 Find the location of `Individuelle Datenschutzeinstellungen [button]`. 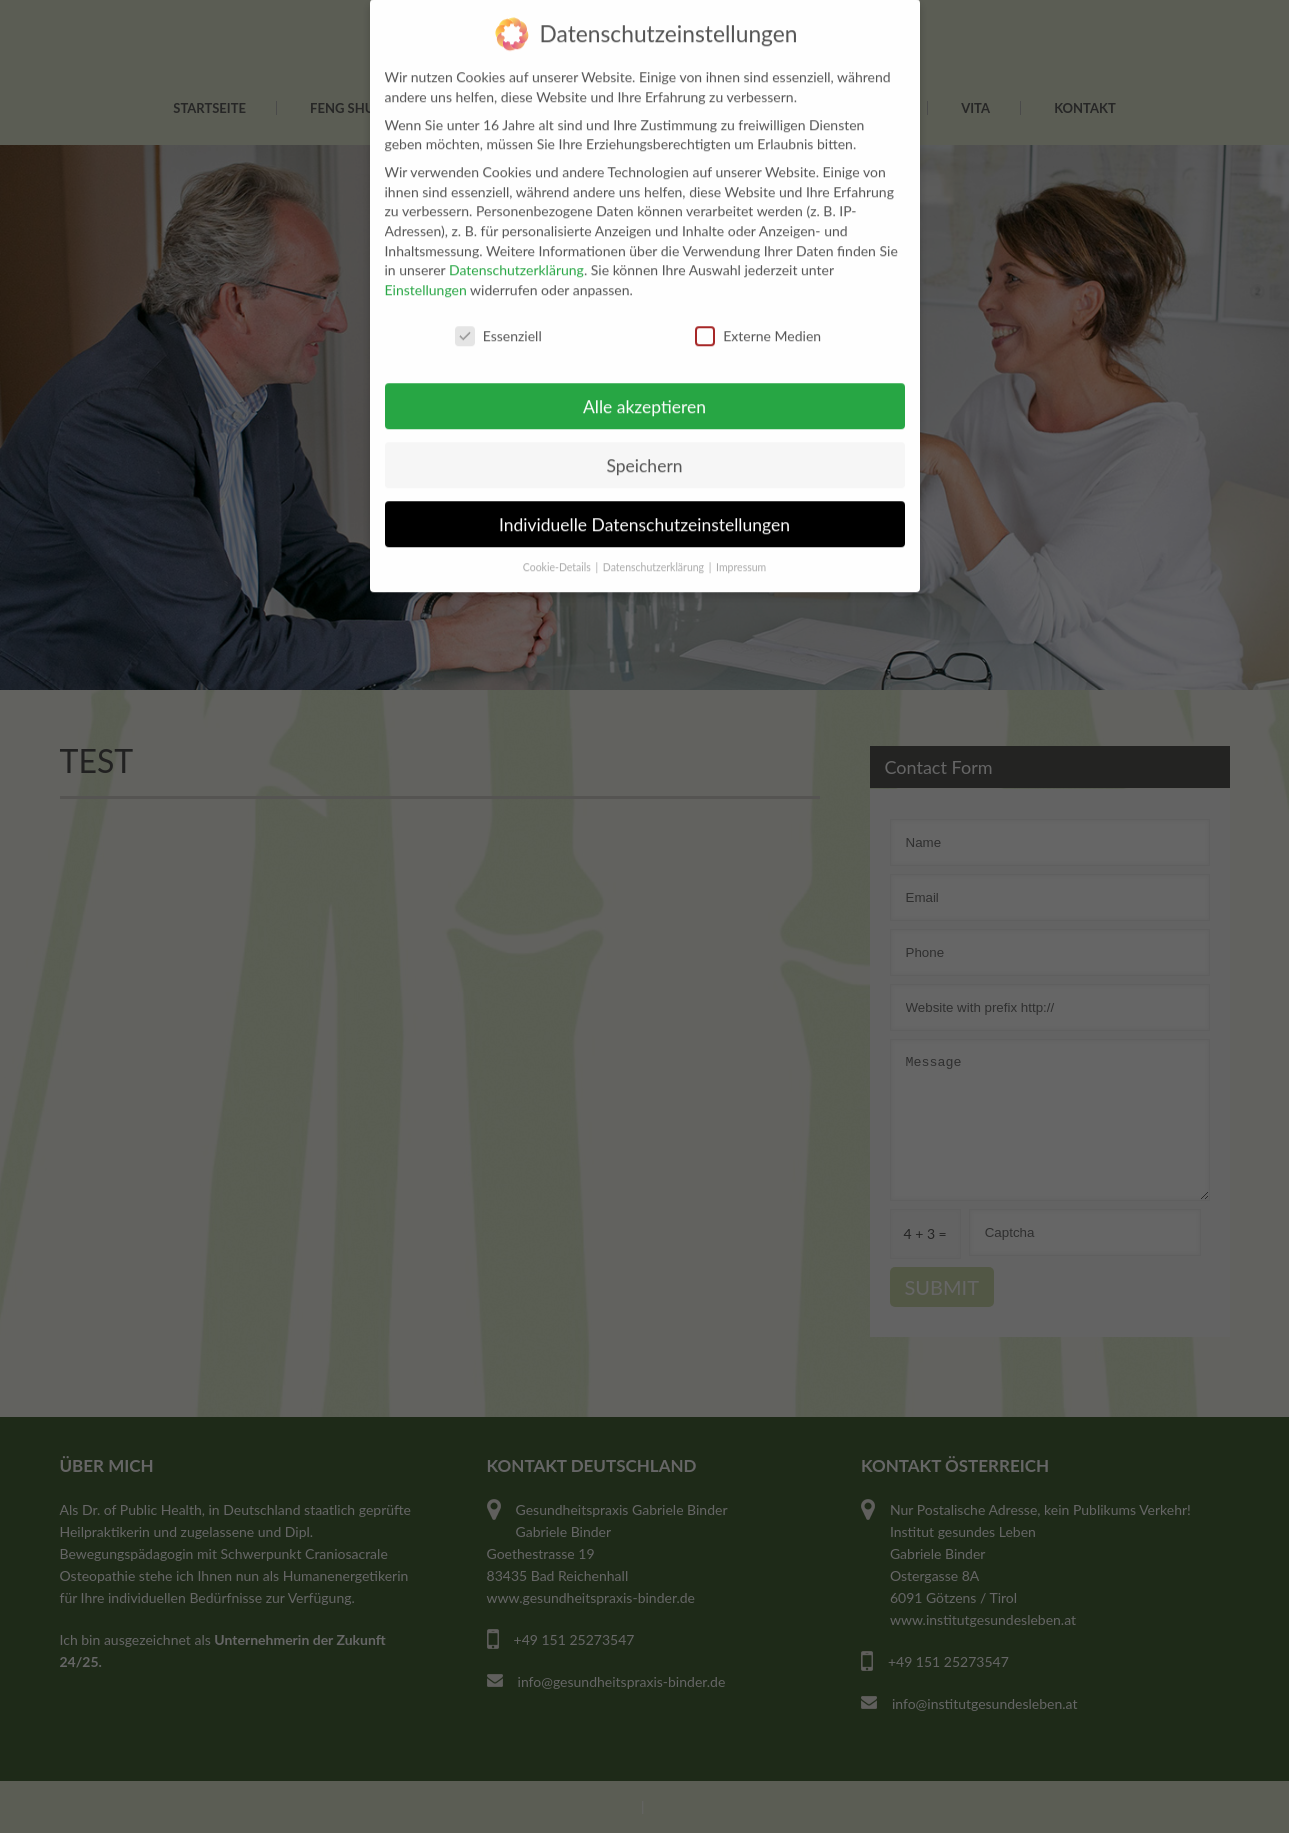

Individuelle Datenschutzeinstellungen [button] is located at coordinates (644, 489).